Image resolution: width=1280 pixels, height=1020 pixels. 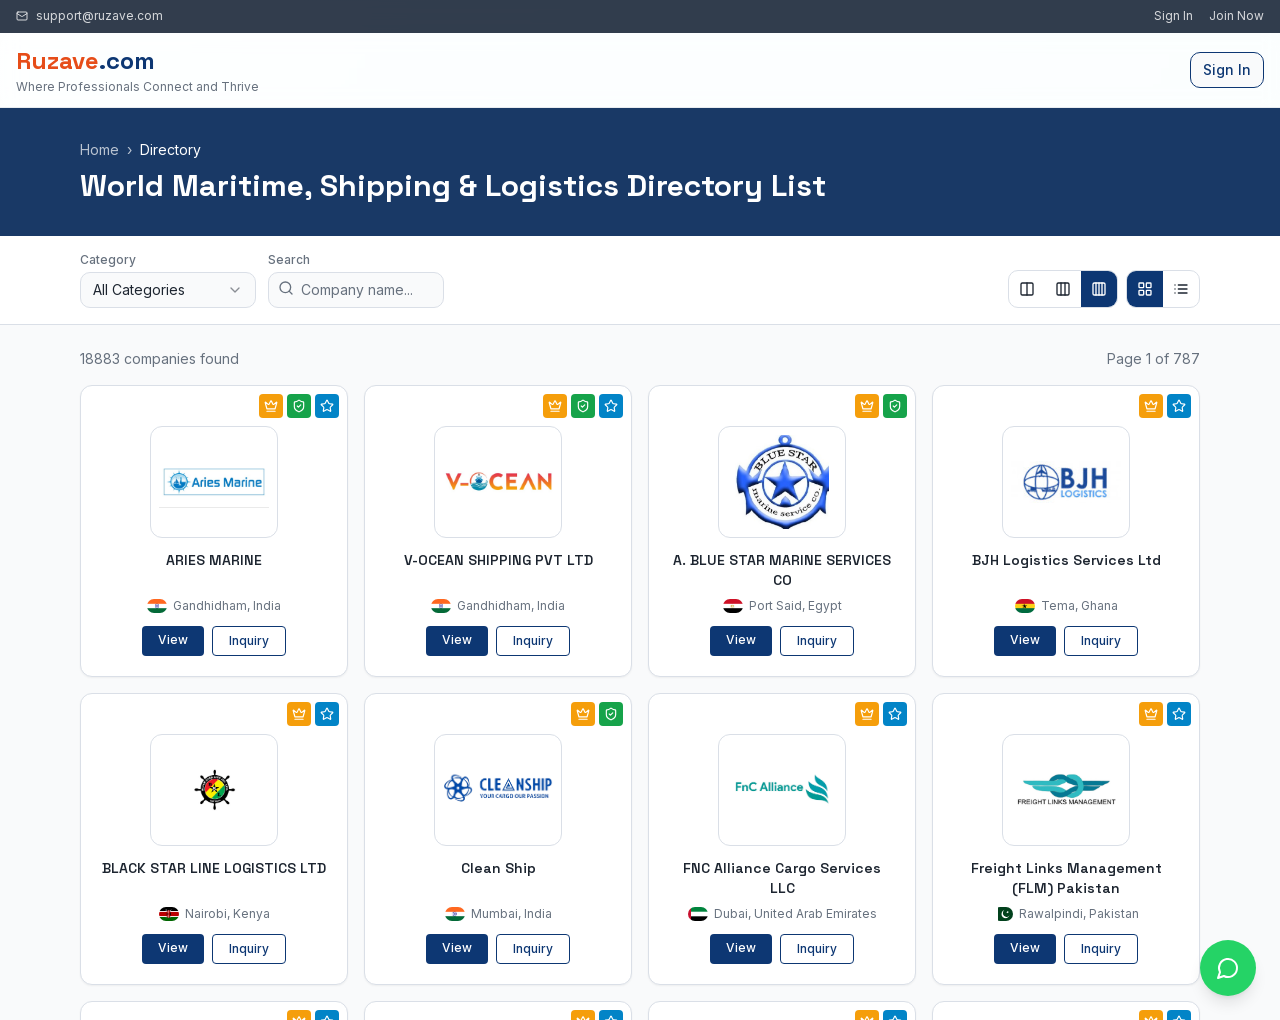 I want to click on View, so click(x=173, y=639).